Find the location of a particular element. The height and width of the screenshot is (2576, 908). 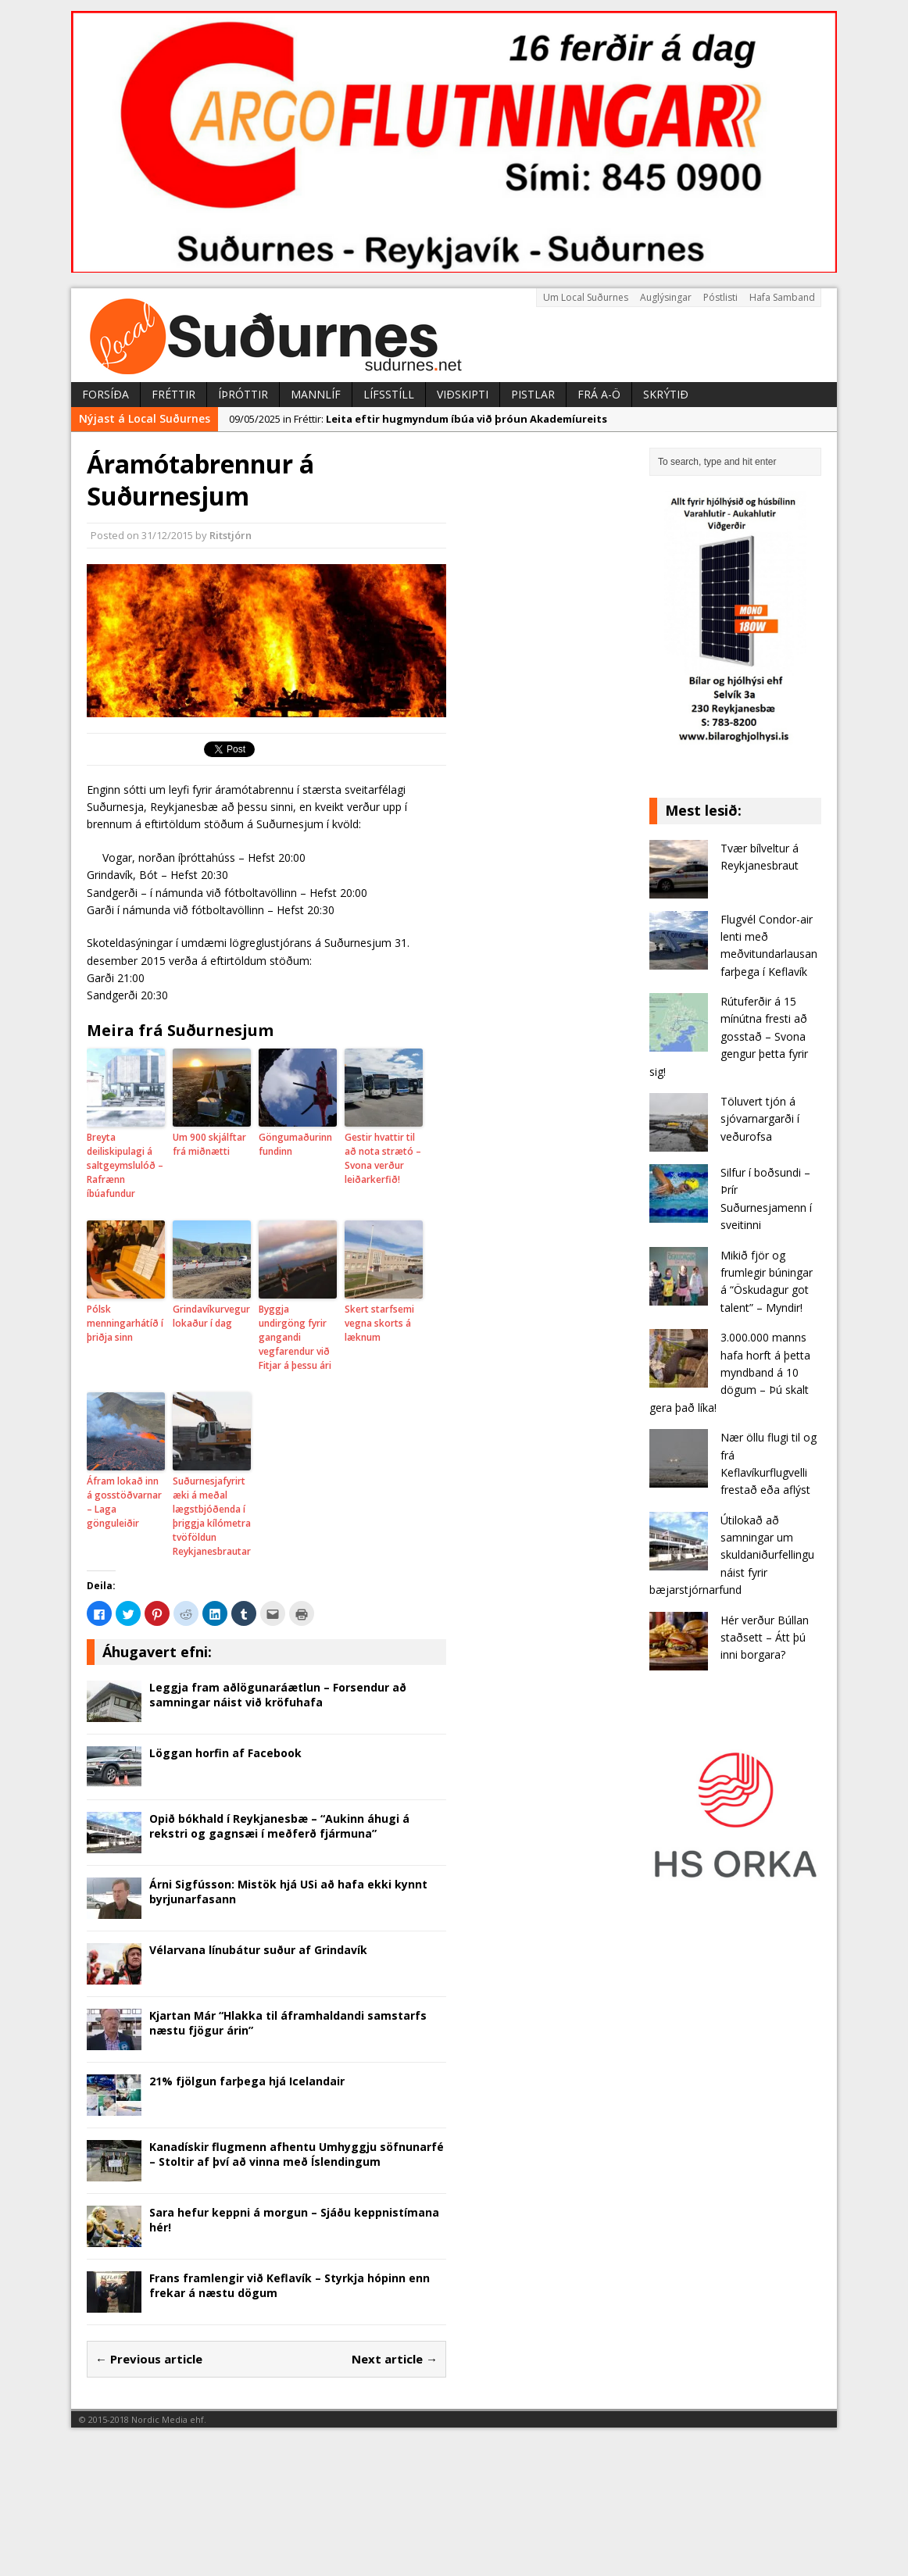

Kanadískir flugmenn afhentu Umhyggju söfnunarfé – Stoltir af því að vinna með Íslendingum is located at coordinates (296, 2153).